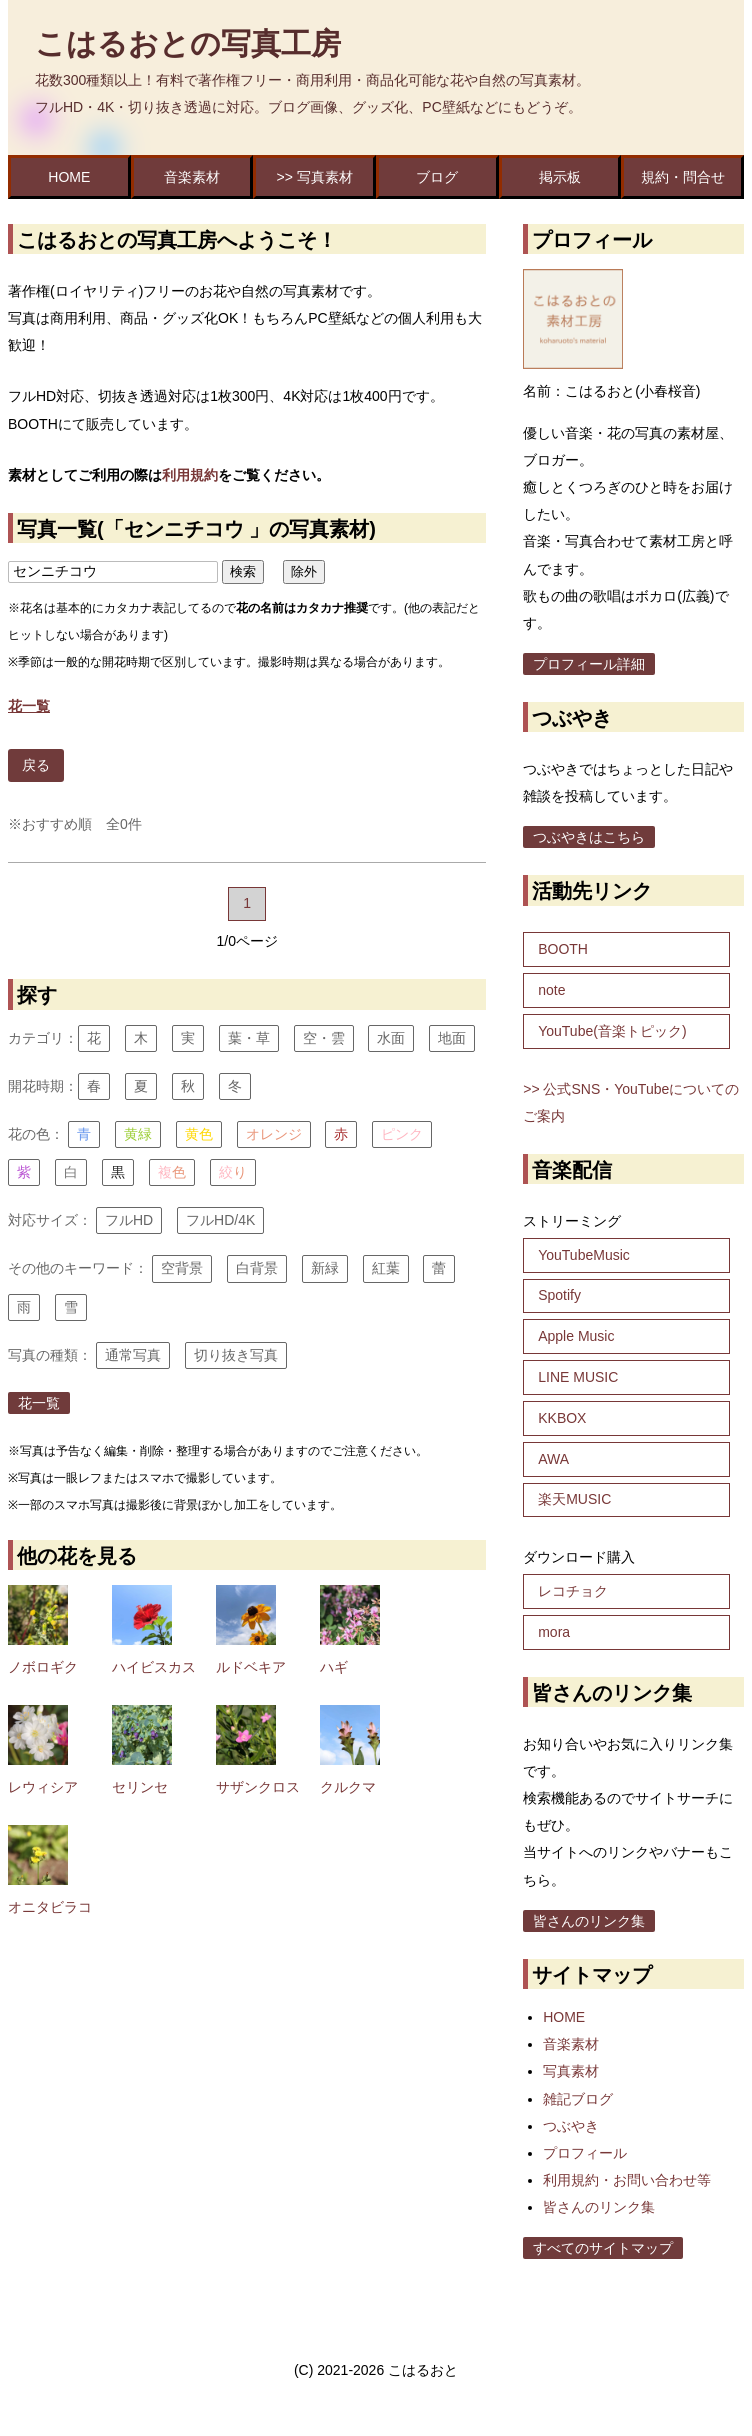  Describe the element at coordinates (39, 1403) in the screenshot. I see `花一覧` at that location.